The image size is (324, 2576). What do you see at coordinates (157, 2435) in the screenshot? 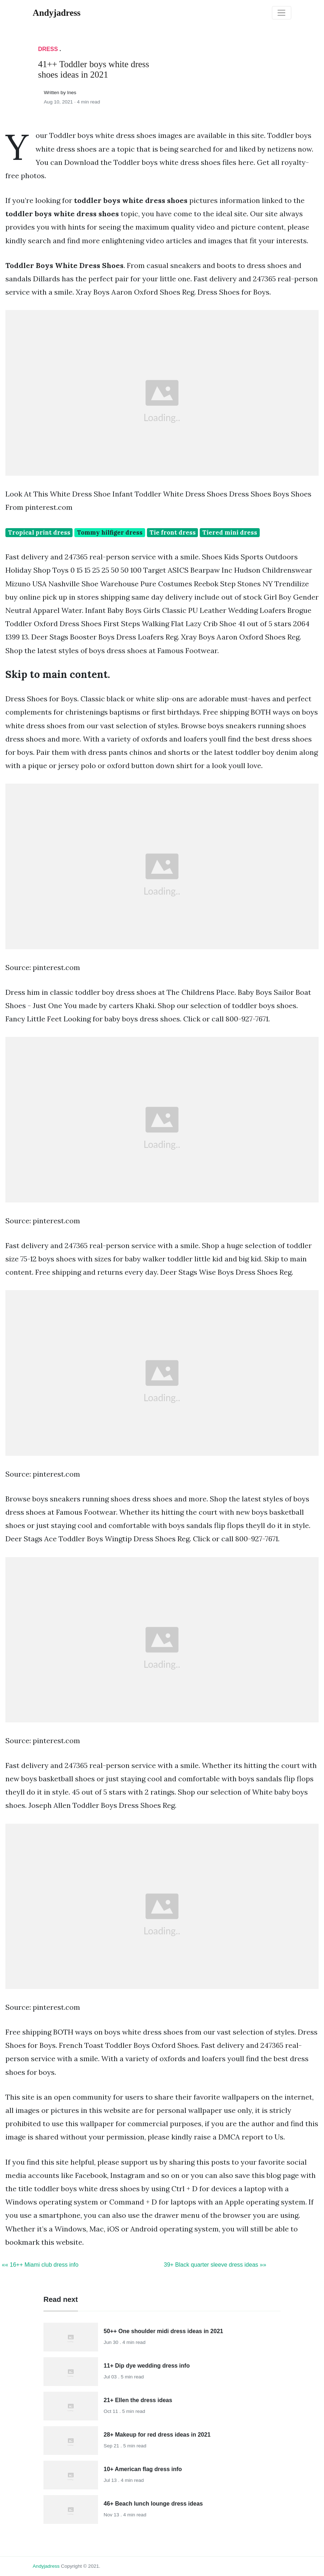
I see `28+ Makeup for red dress ideas in 2021` at bounding box center [157, 2435].